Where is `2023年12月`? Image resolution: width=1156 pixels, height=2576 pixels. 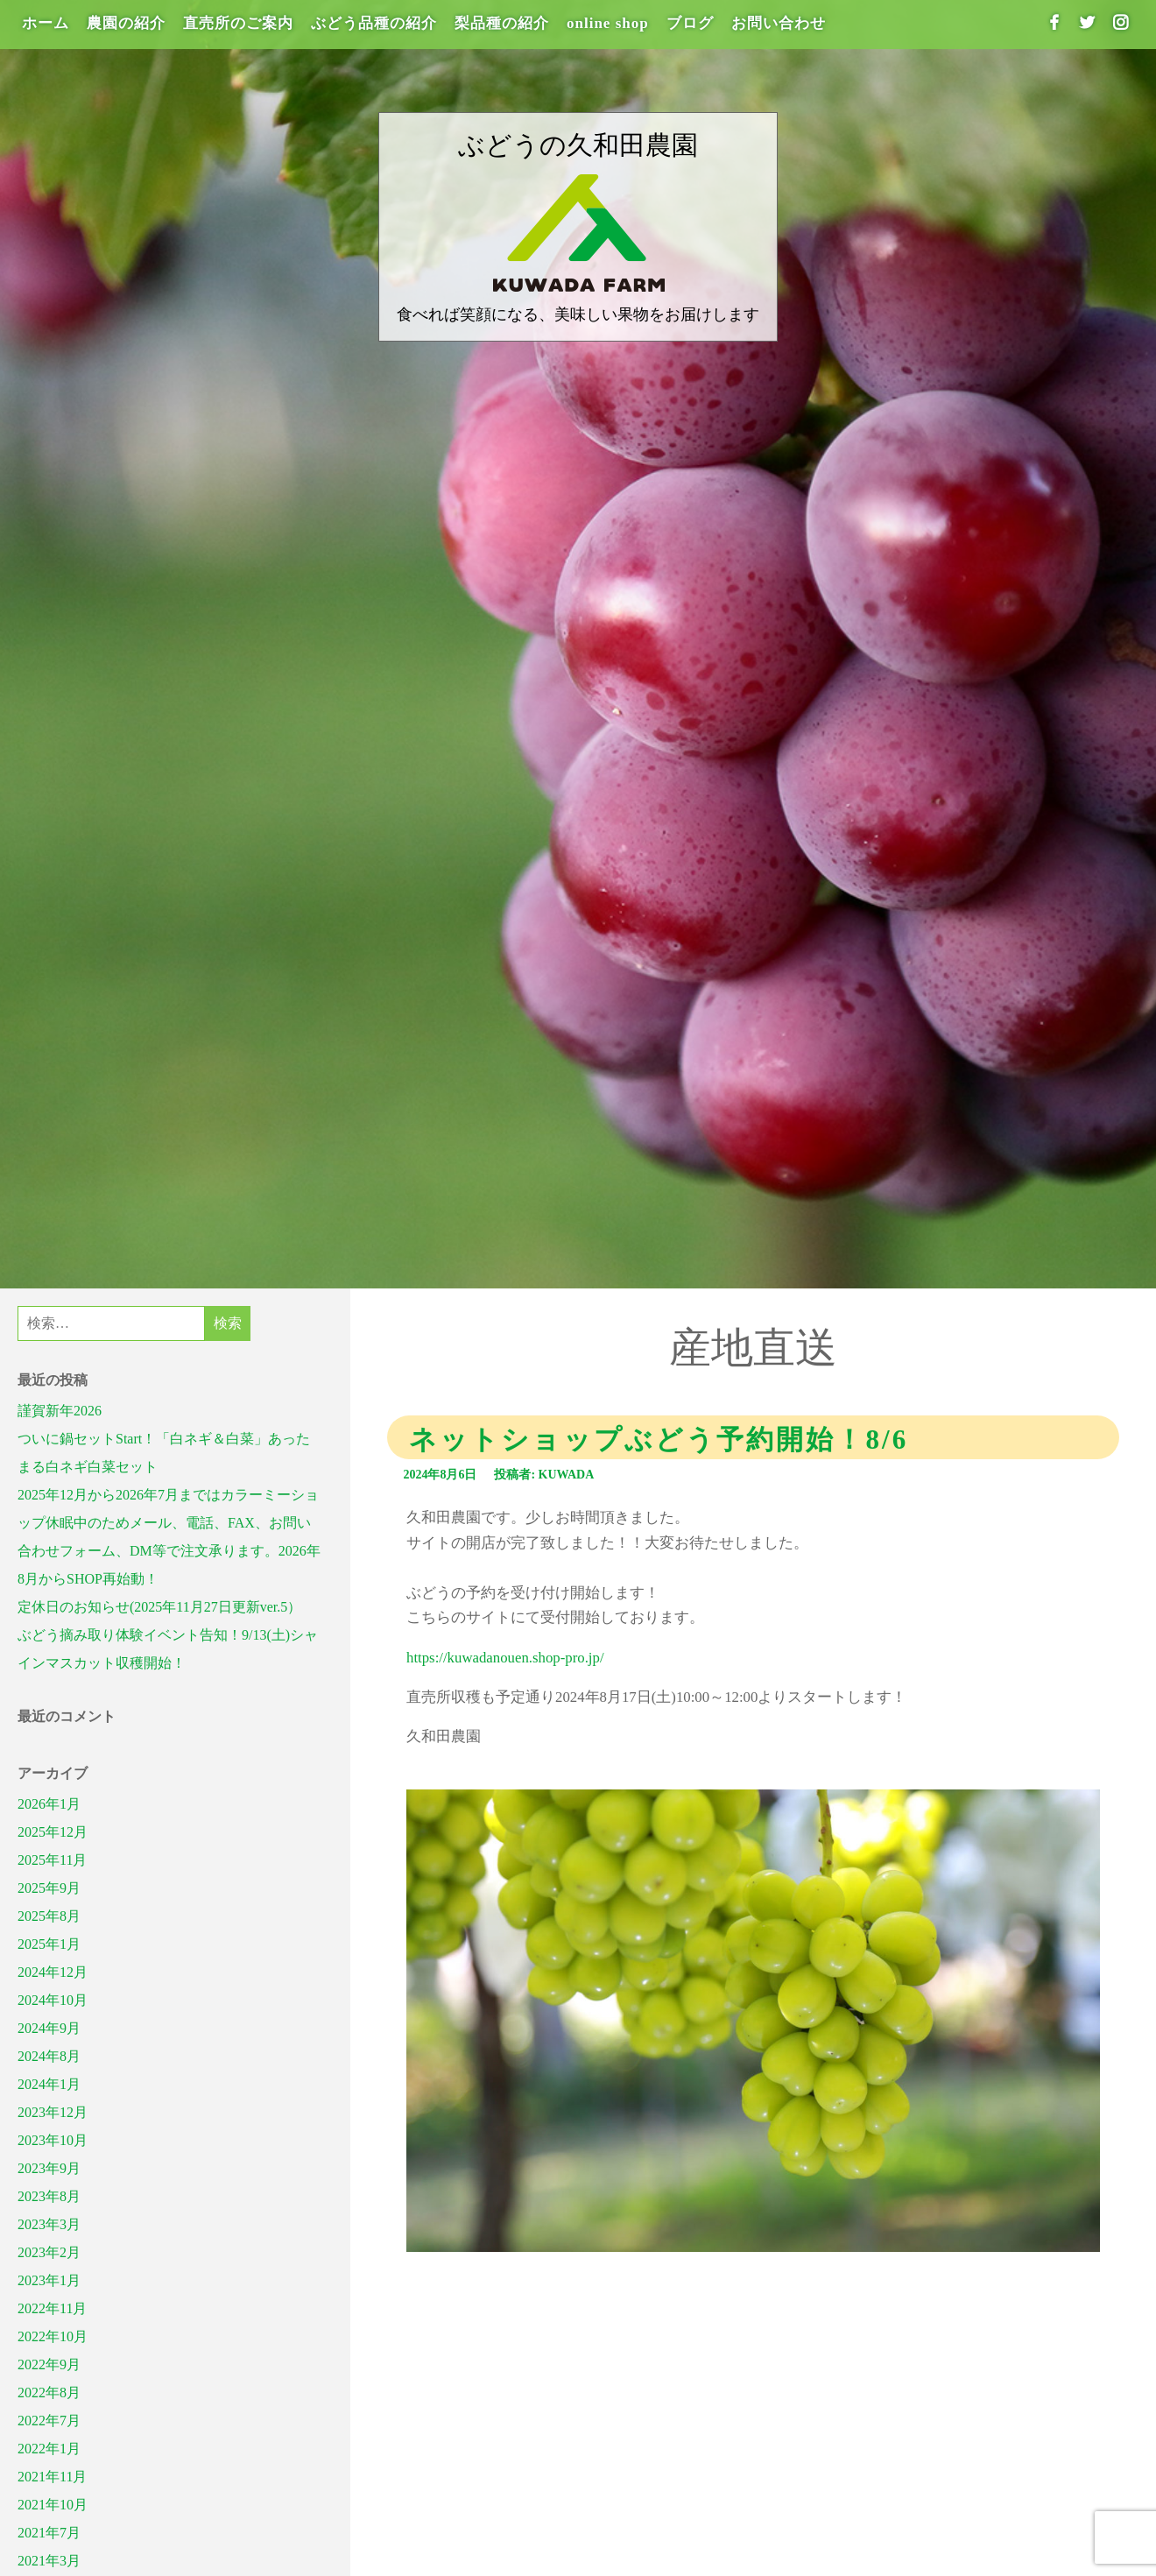
2023年12月 is located at coordinates (53, 2112).